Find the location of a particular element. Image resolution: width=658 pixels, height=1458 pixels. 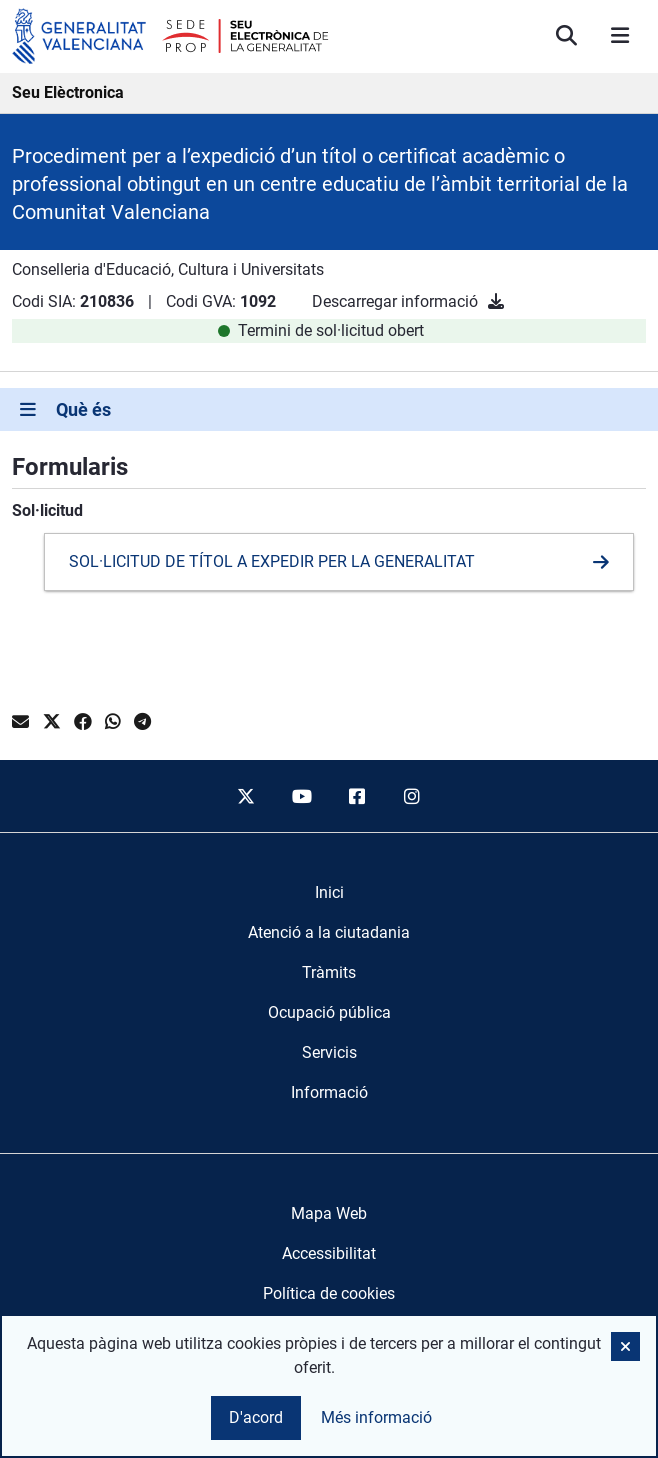

Més informació is located at coordinates (376, 1417).